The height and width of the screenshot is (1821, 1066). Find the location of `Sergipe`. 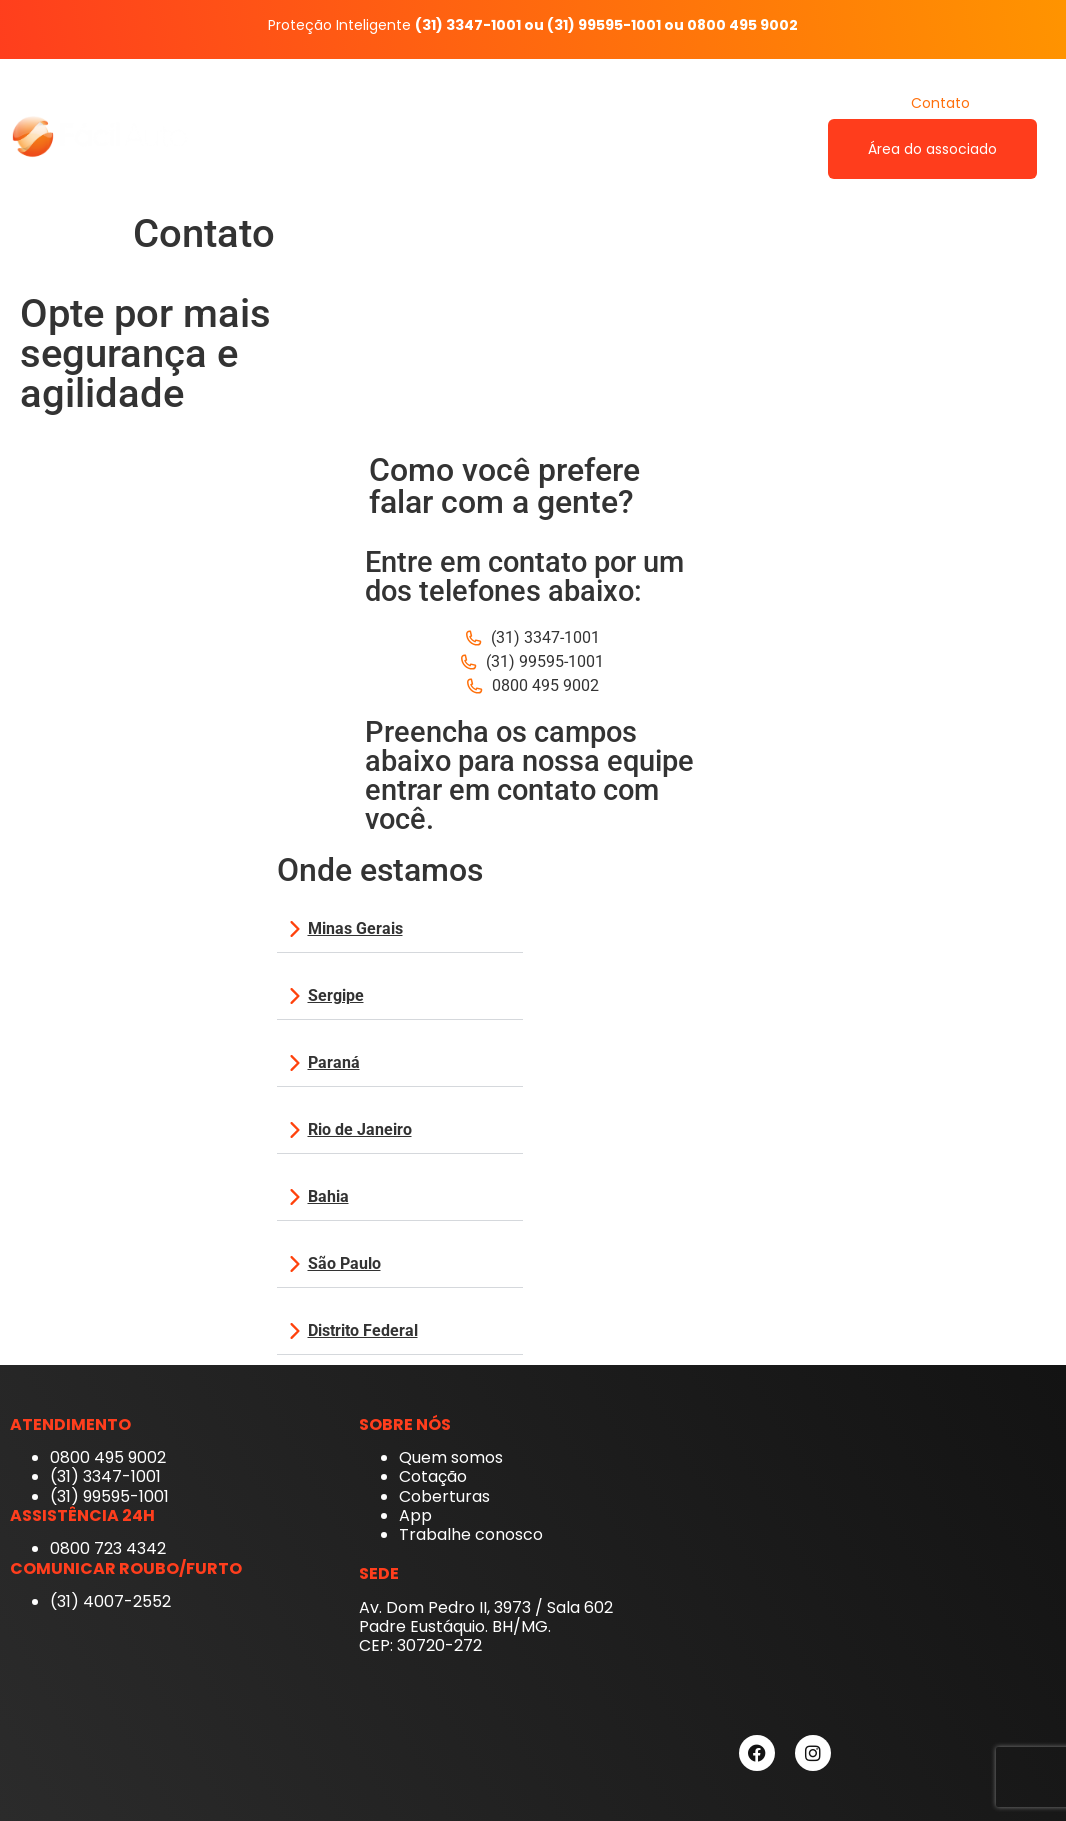

Sergipe is located at coordinates (336, 995).